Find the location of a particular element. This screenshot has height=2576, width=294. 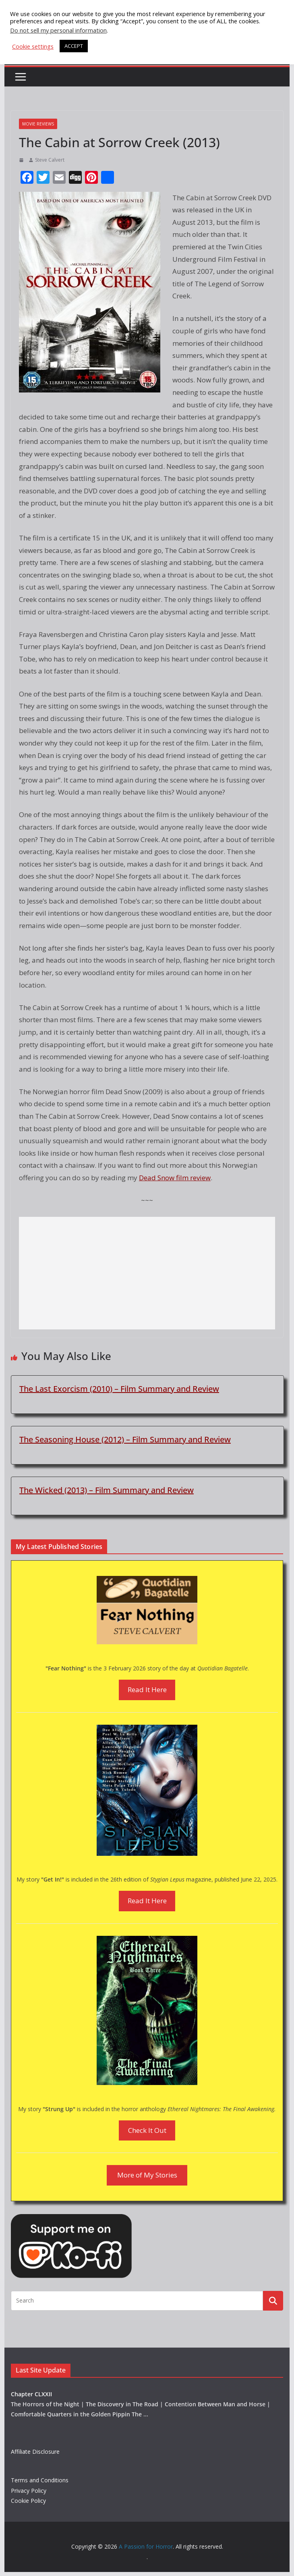

Movie Reviews is located at coordinates (38, 124).